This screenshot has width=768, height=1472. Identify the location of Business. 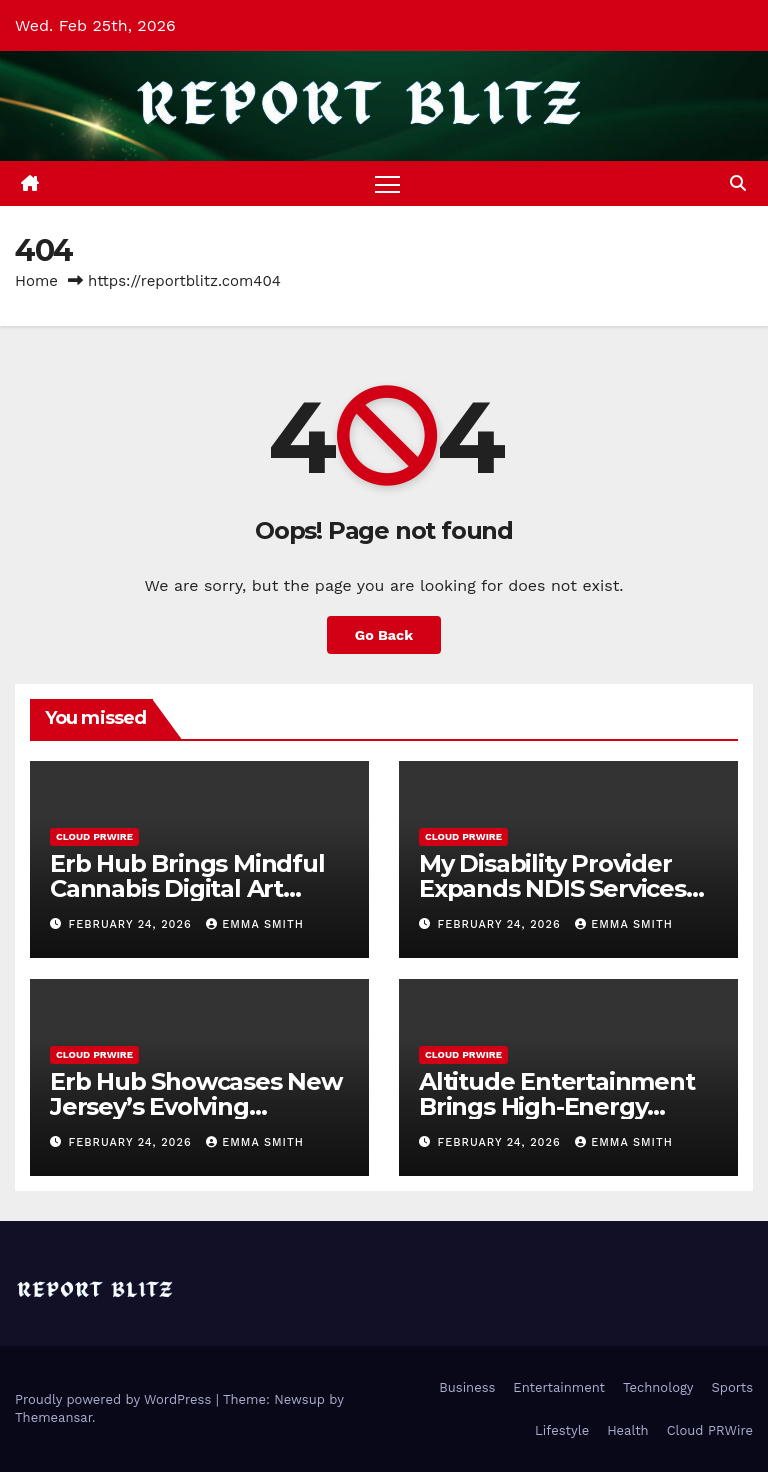
(467, 1387).